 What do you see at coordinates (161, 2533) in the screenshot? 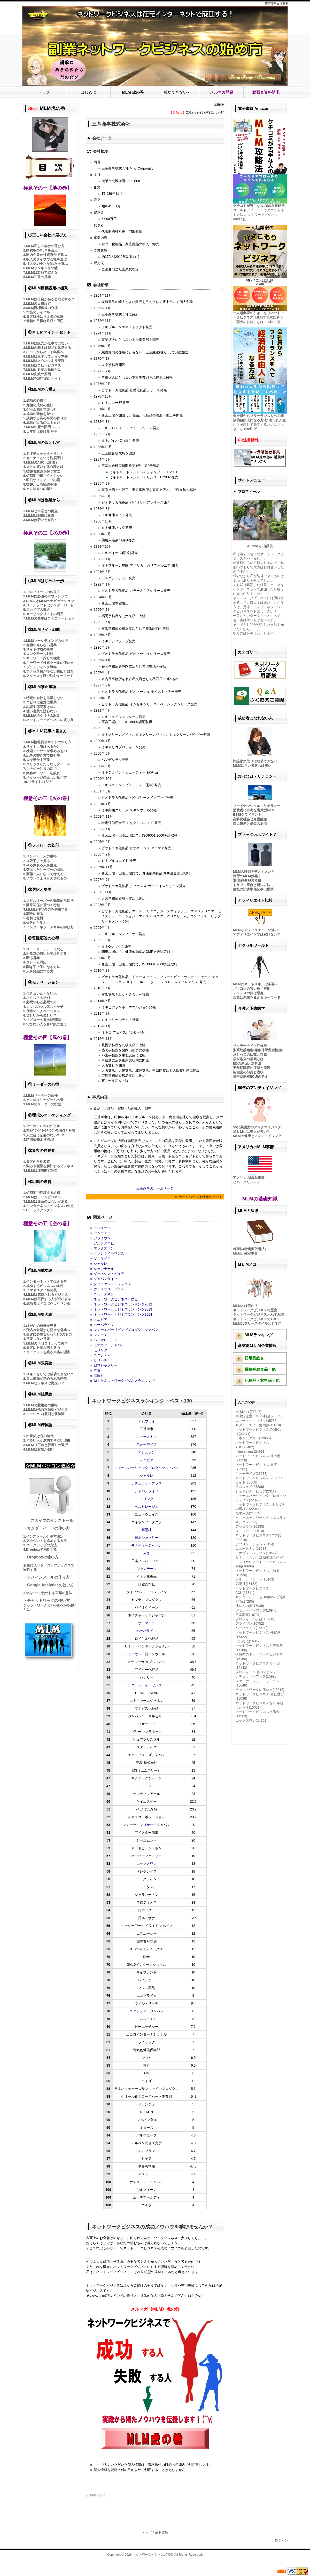
I see `重要事項` at bounding box center [161, 2533].